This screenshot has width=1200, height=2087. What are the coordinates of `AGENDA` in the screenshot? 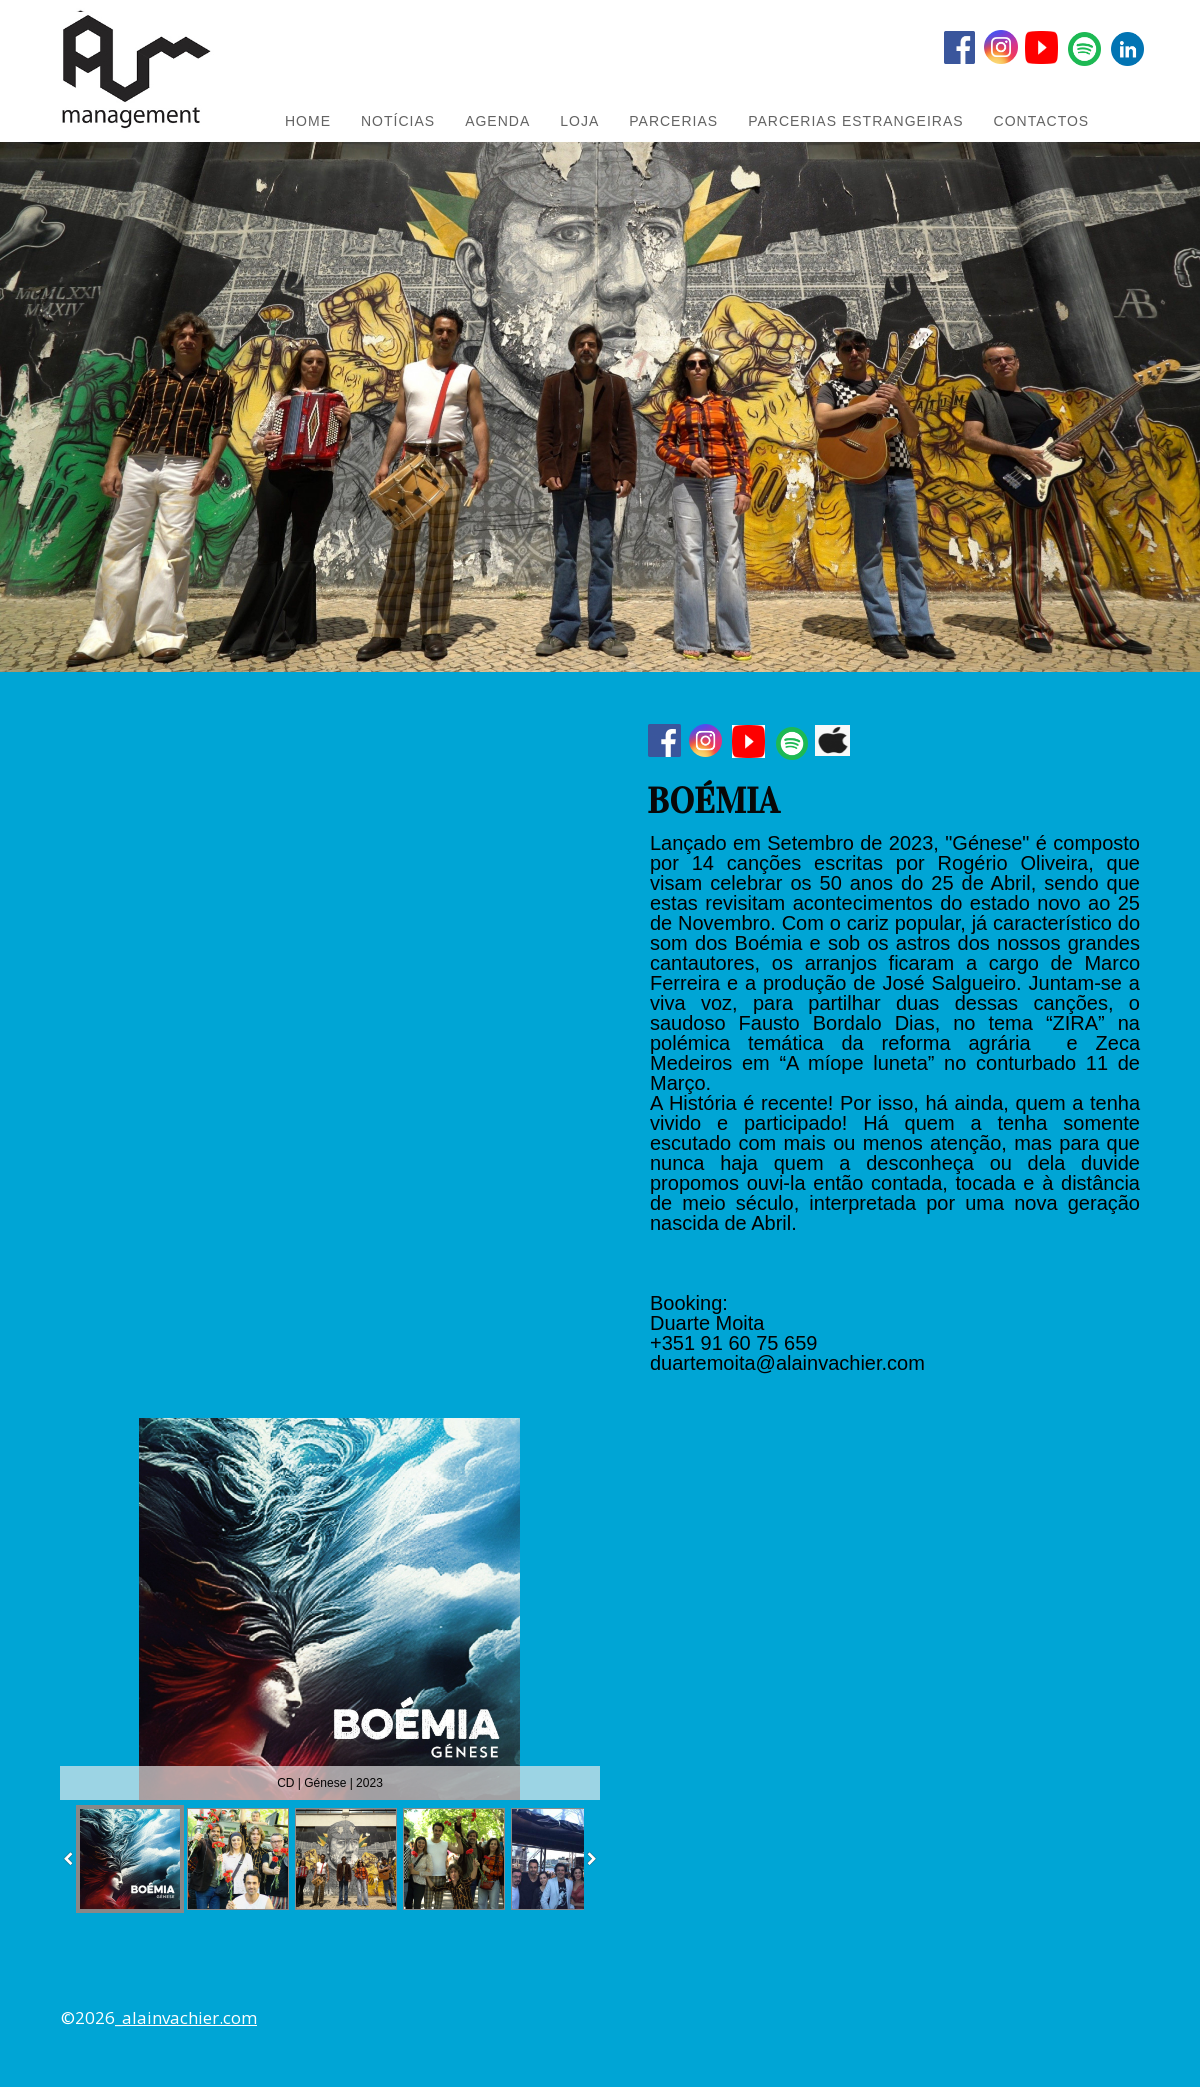 It's located at (497, 121).